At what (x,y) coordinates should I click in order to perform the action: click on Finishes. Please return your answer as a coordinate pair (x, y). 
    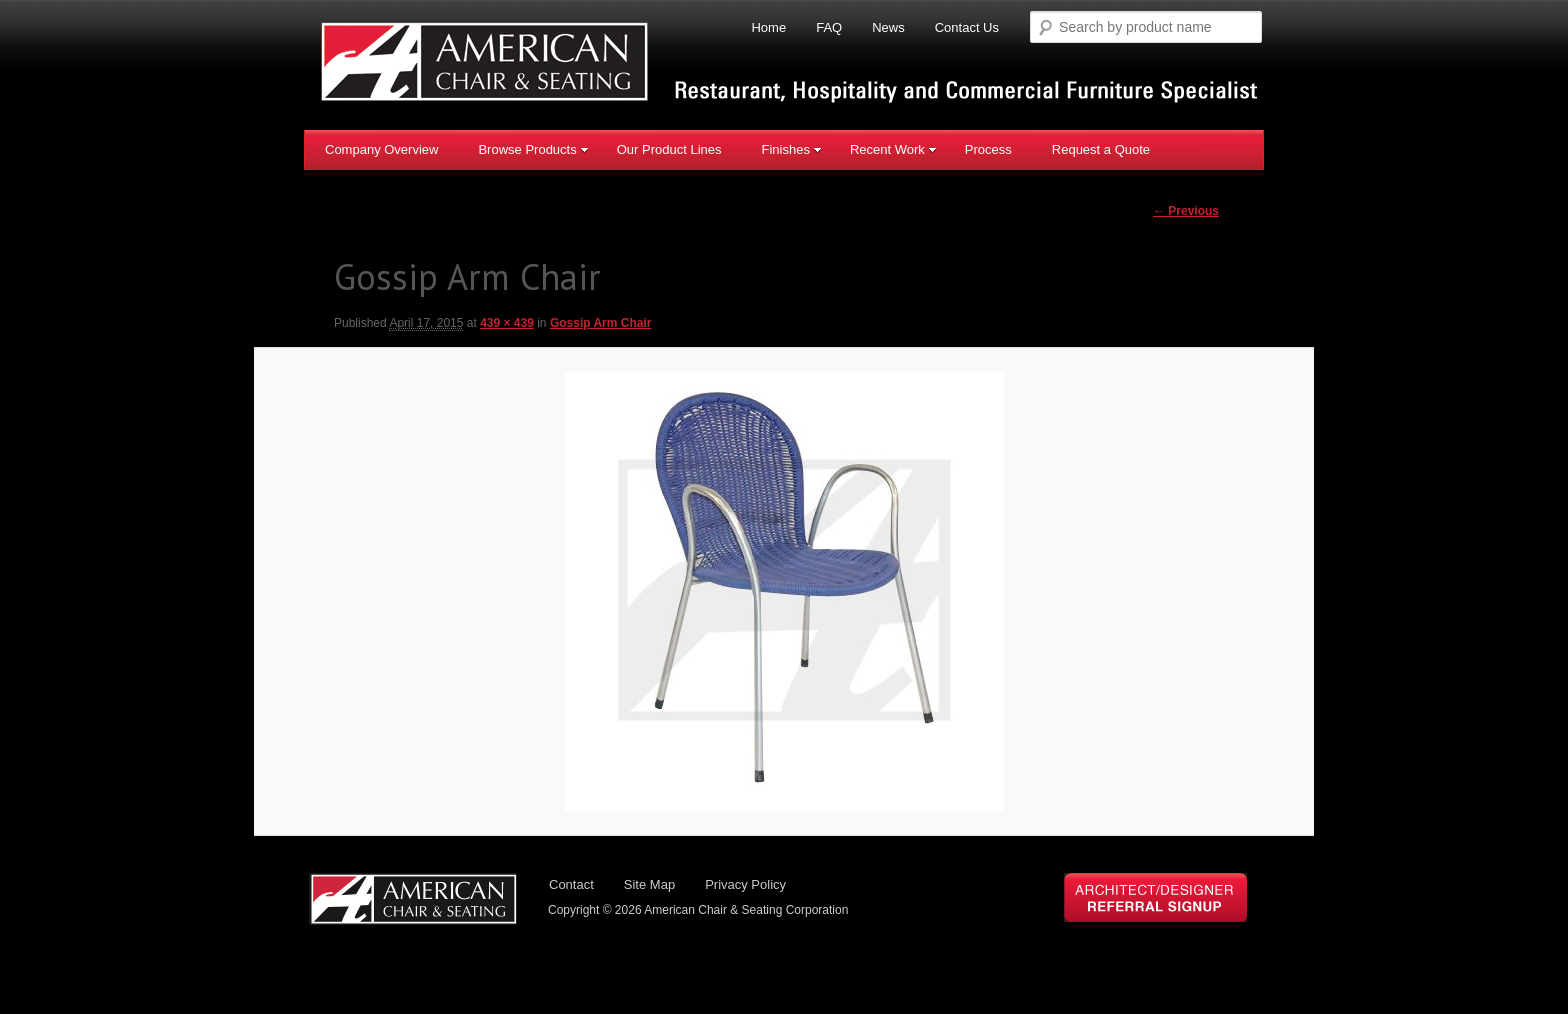
    Looking at the image, I should click on (791, 149).